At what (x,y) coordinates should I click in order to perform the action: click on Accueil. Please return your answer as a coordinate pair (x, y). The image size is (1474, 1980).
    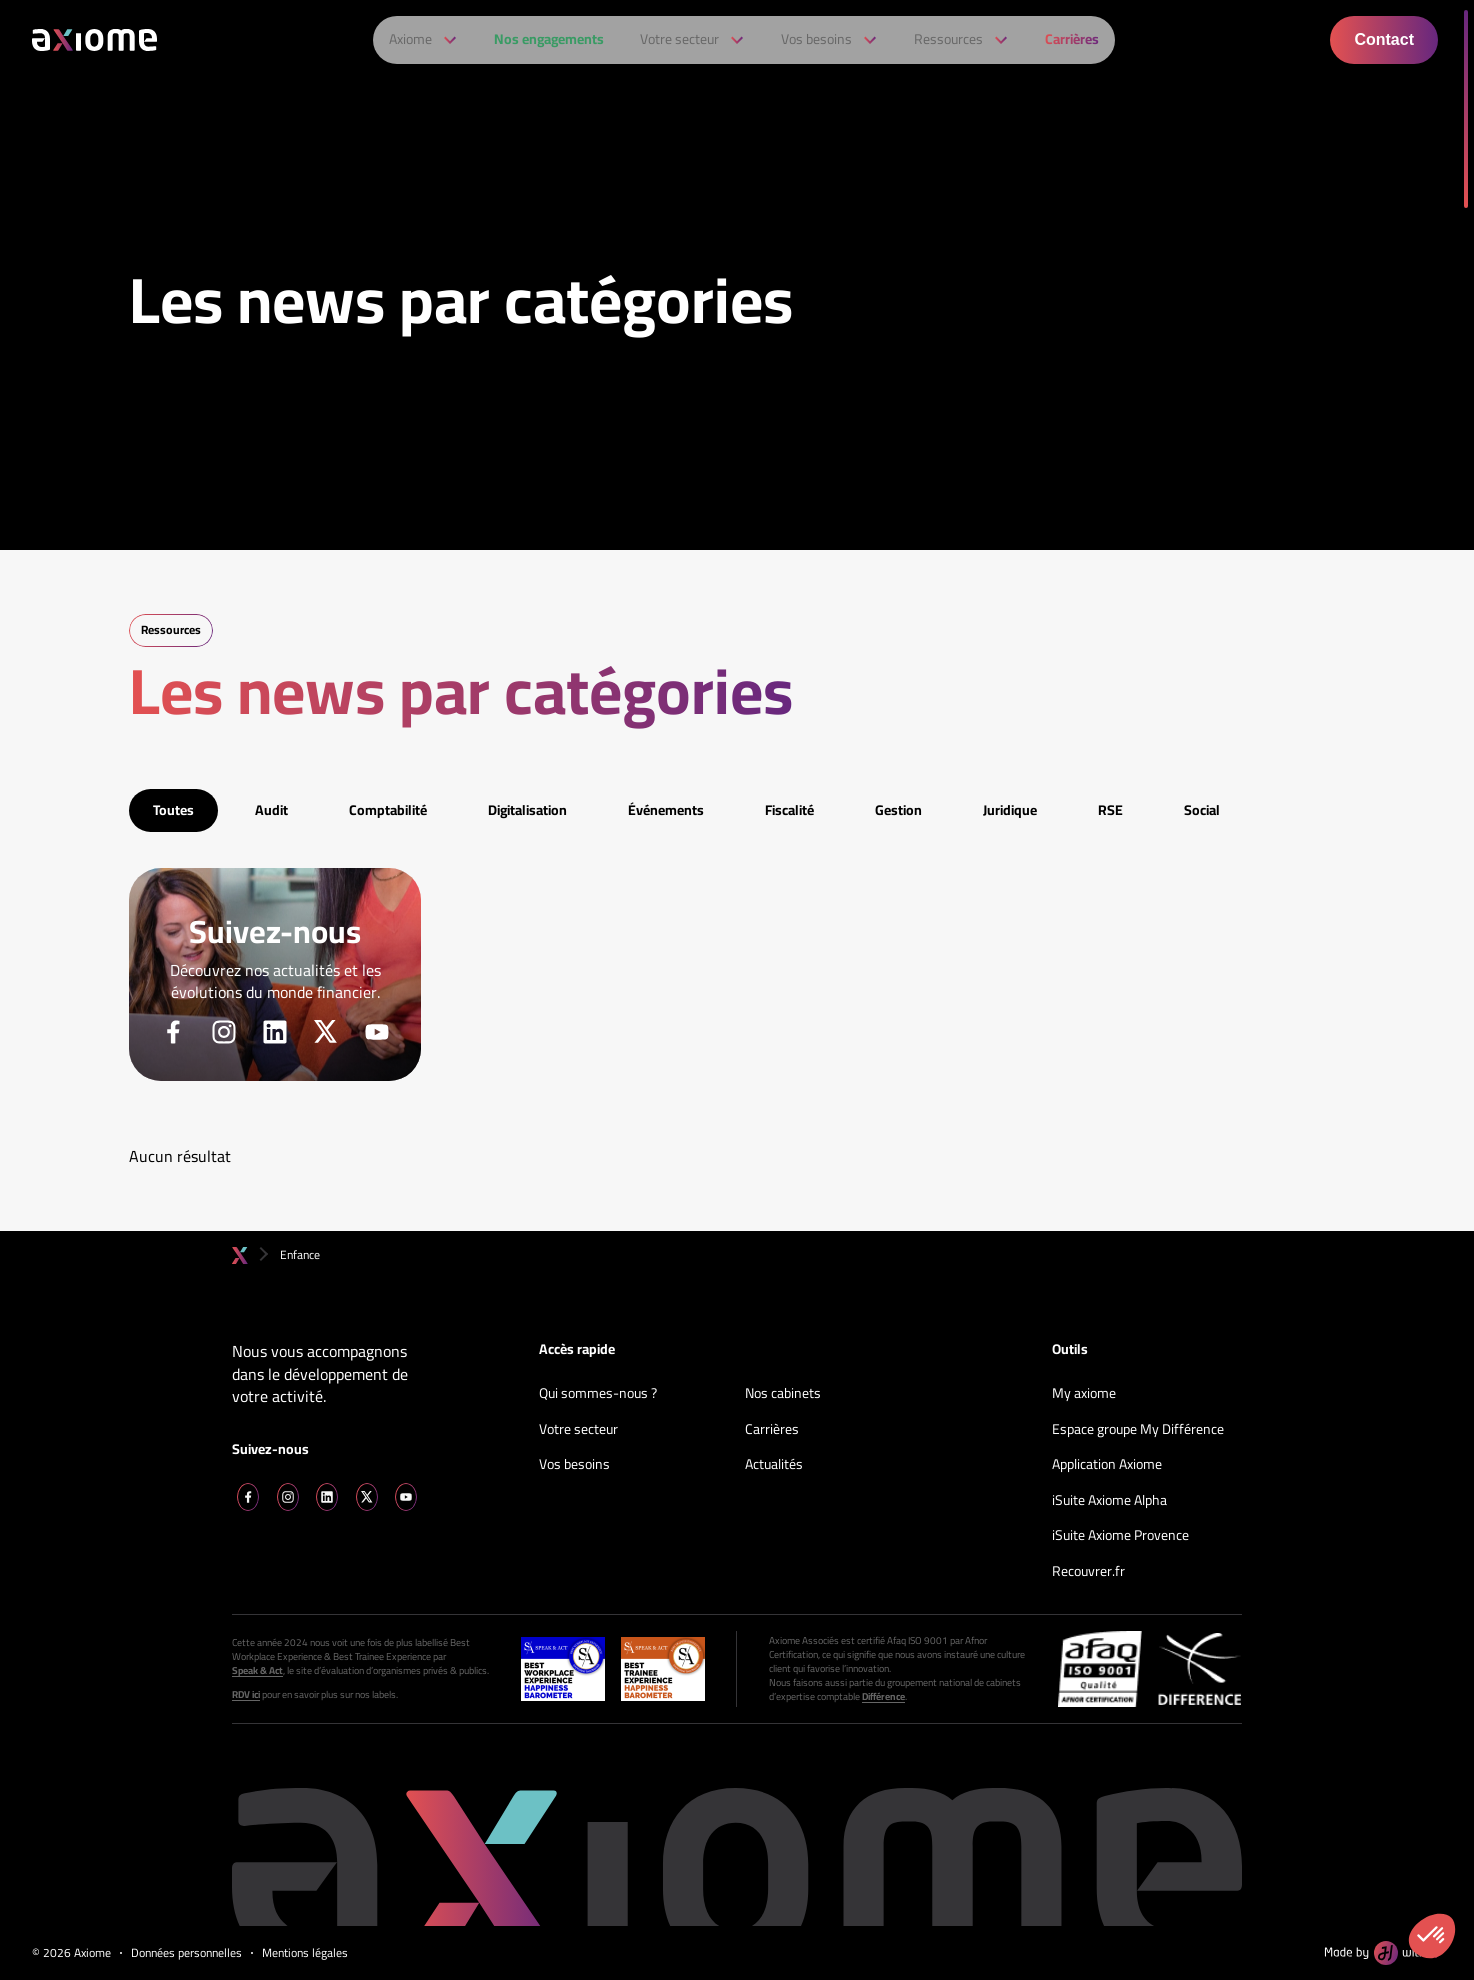
    Looking at the image, I should click on (240, 1255).